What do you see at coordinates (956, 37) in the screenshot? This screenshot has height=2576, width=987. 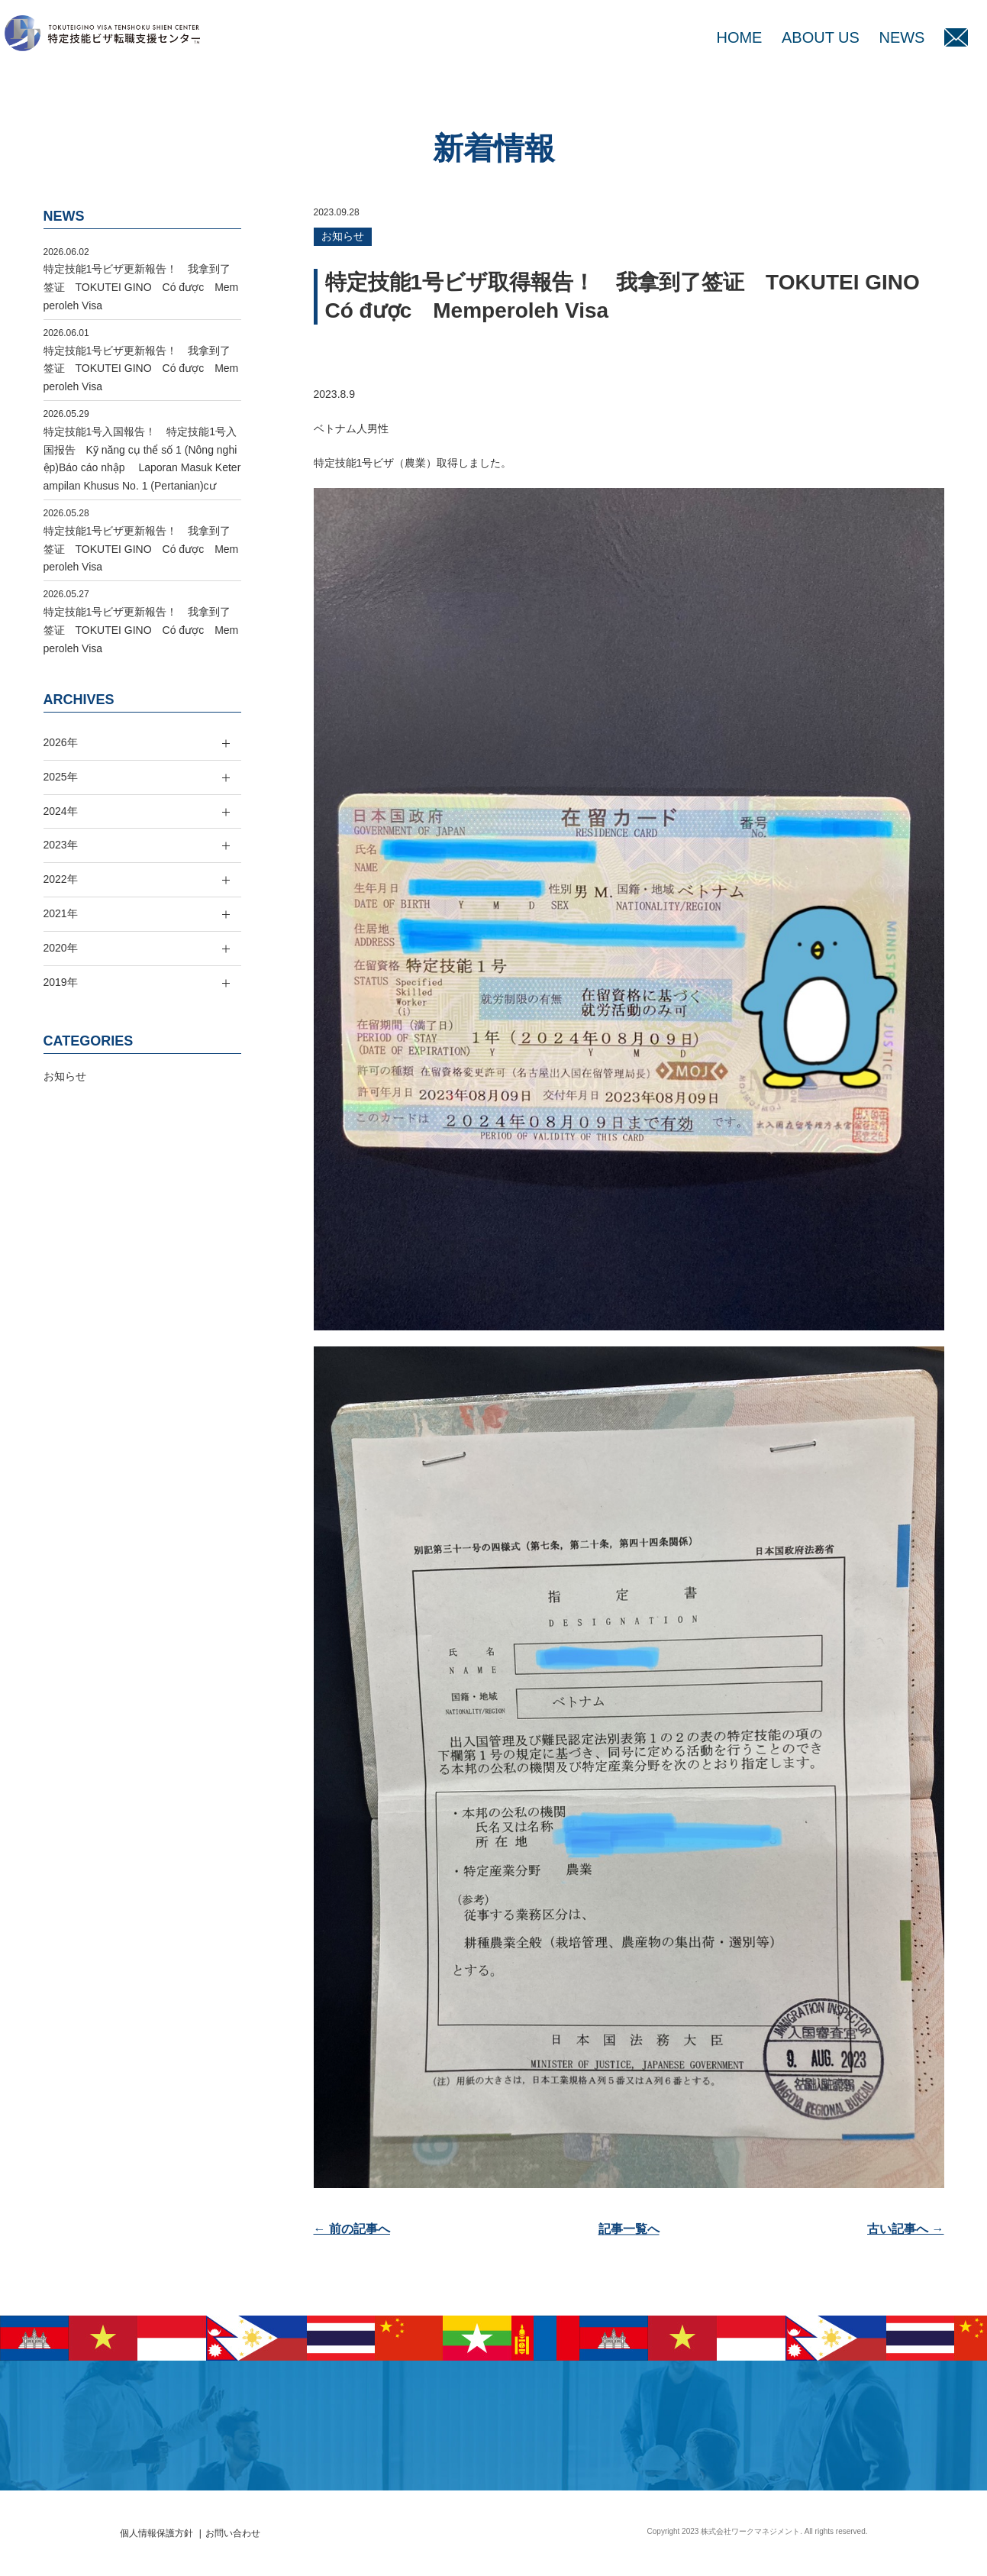 I see `MAIL` at bounding box center [956, 37].